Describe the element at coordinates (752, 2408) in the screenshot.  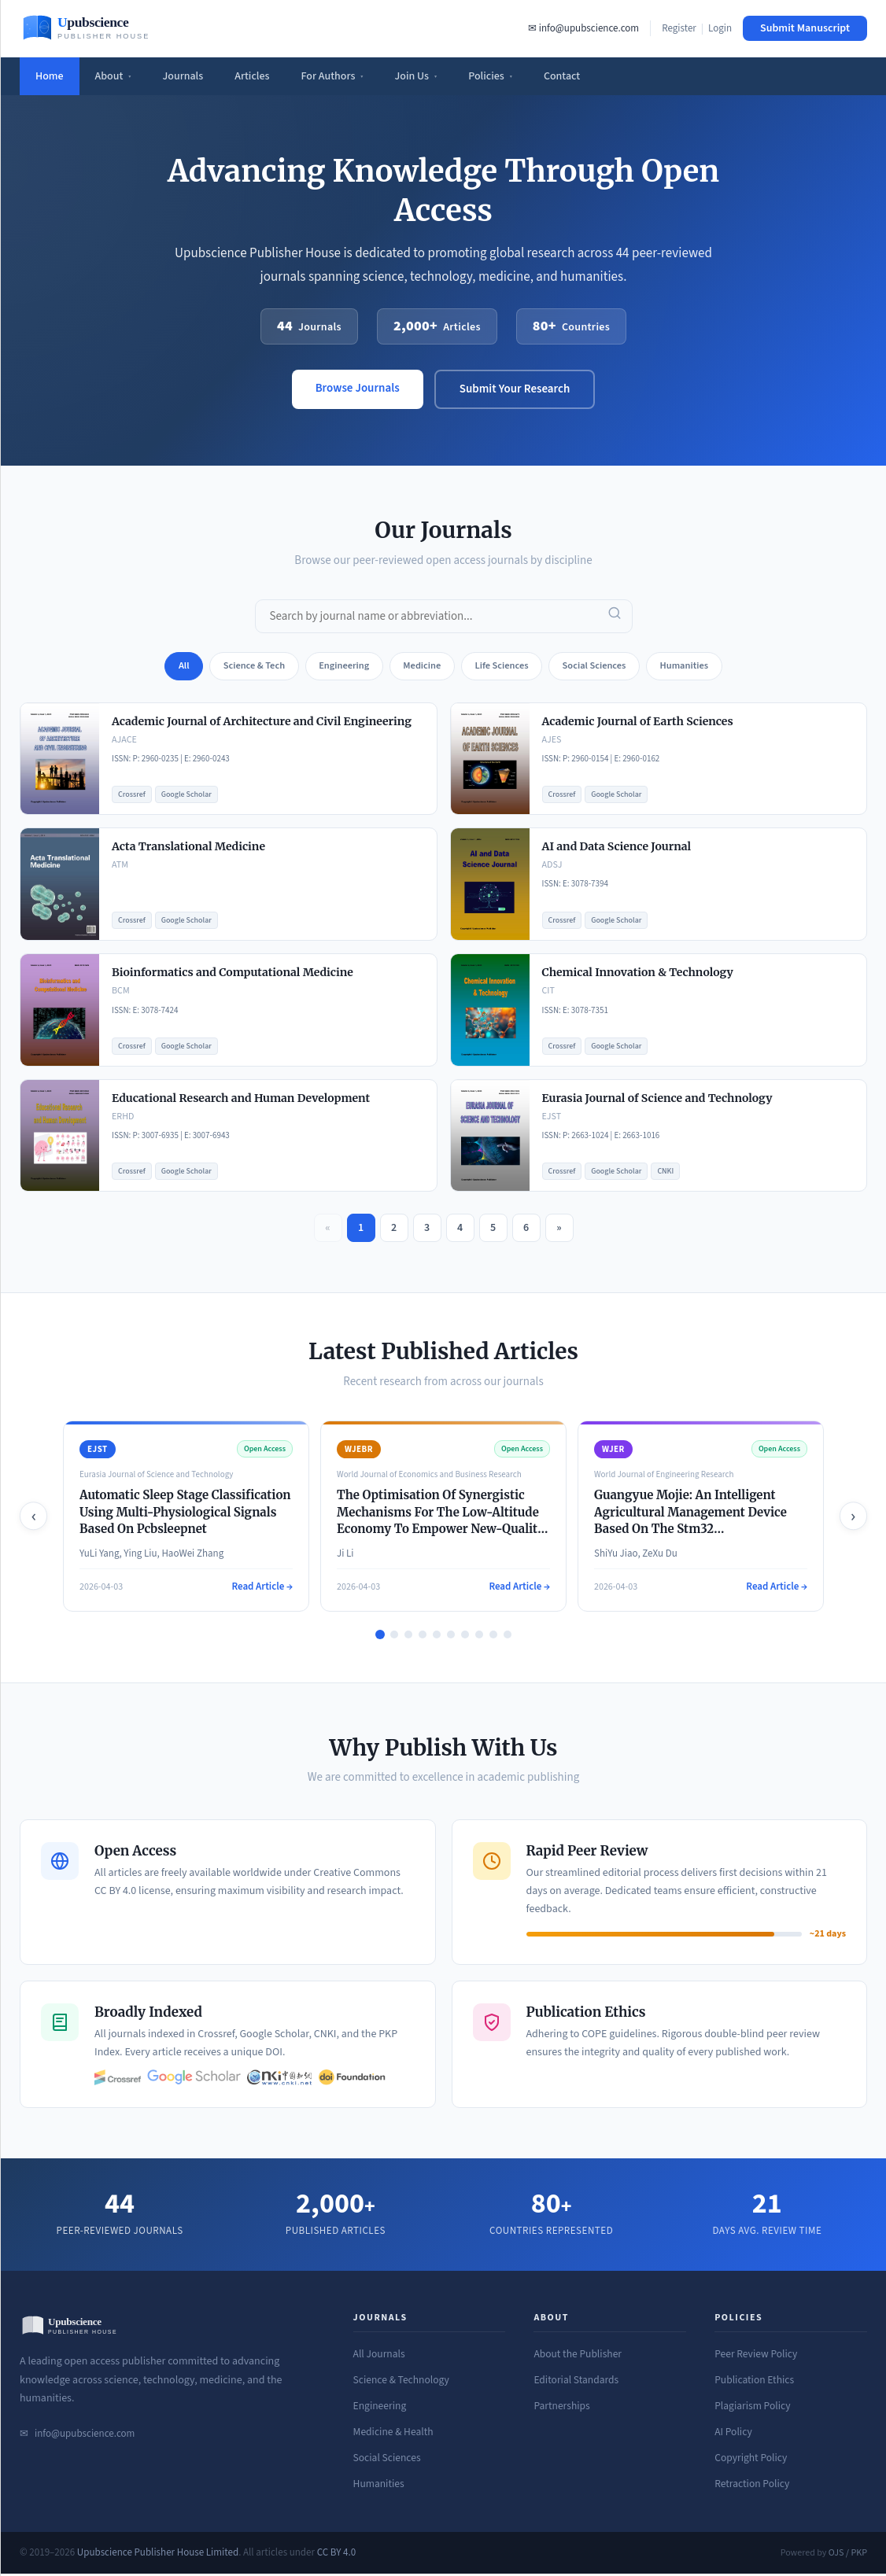
I see `Plagiarism Policy` at that location.